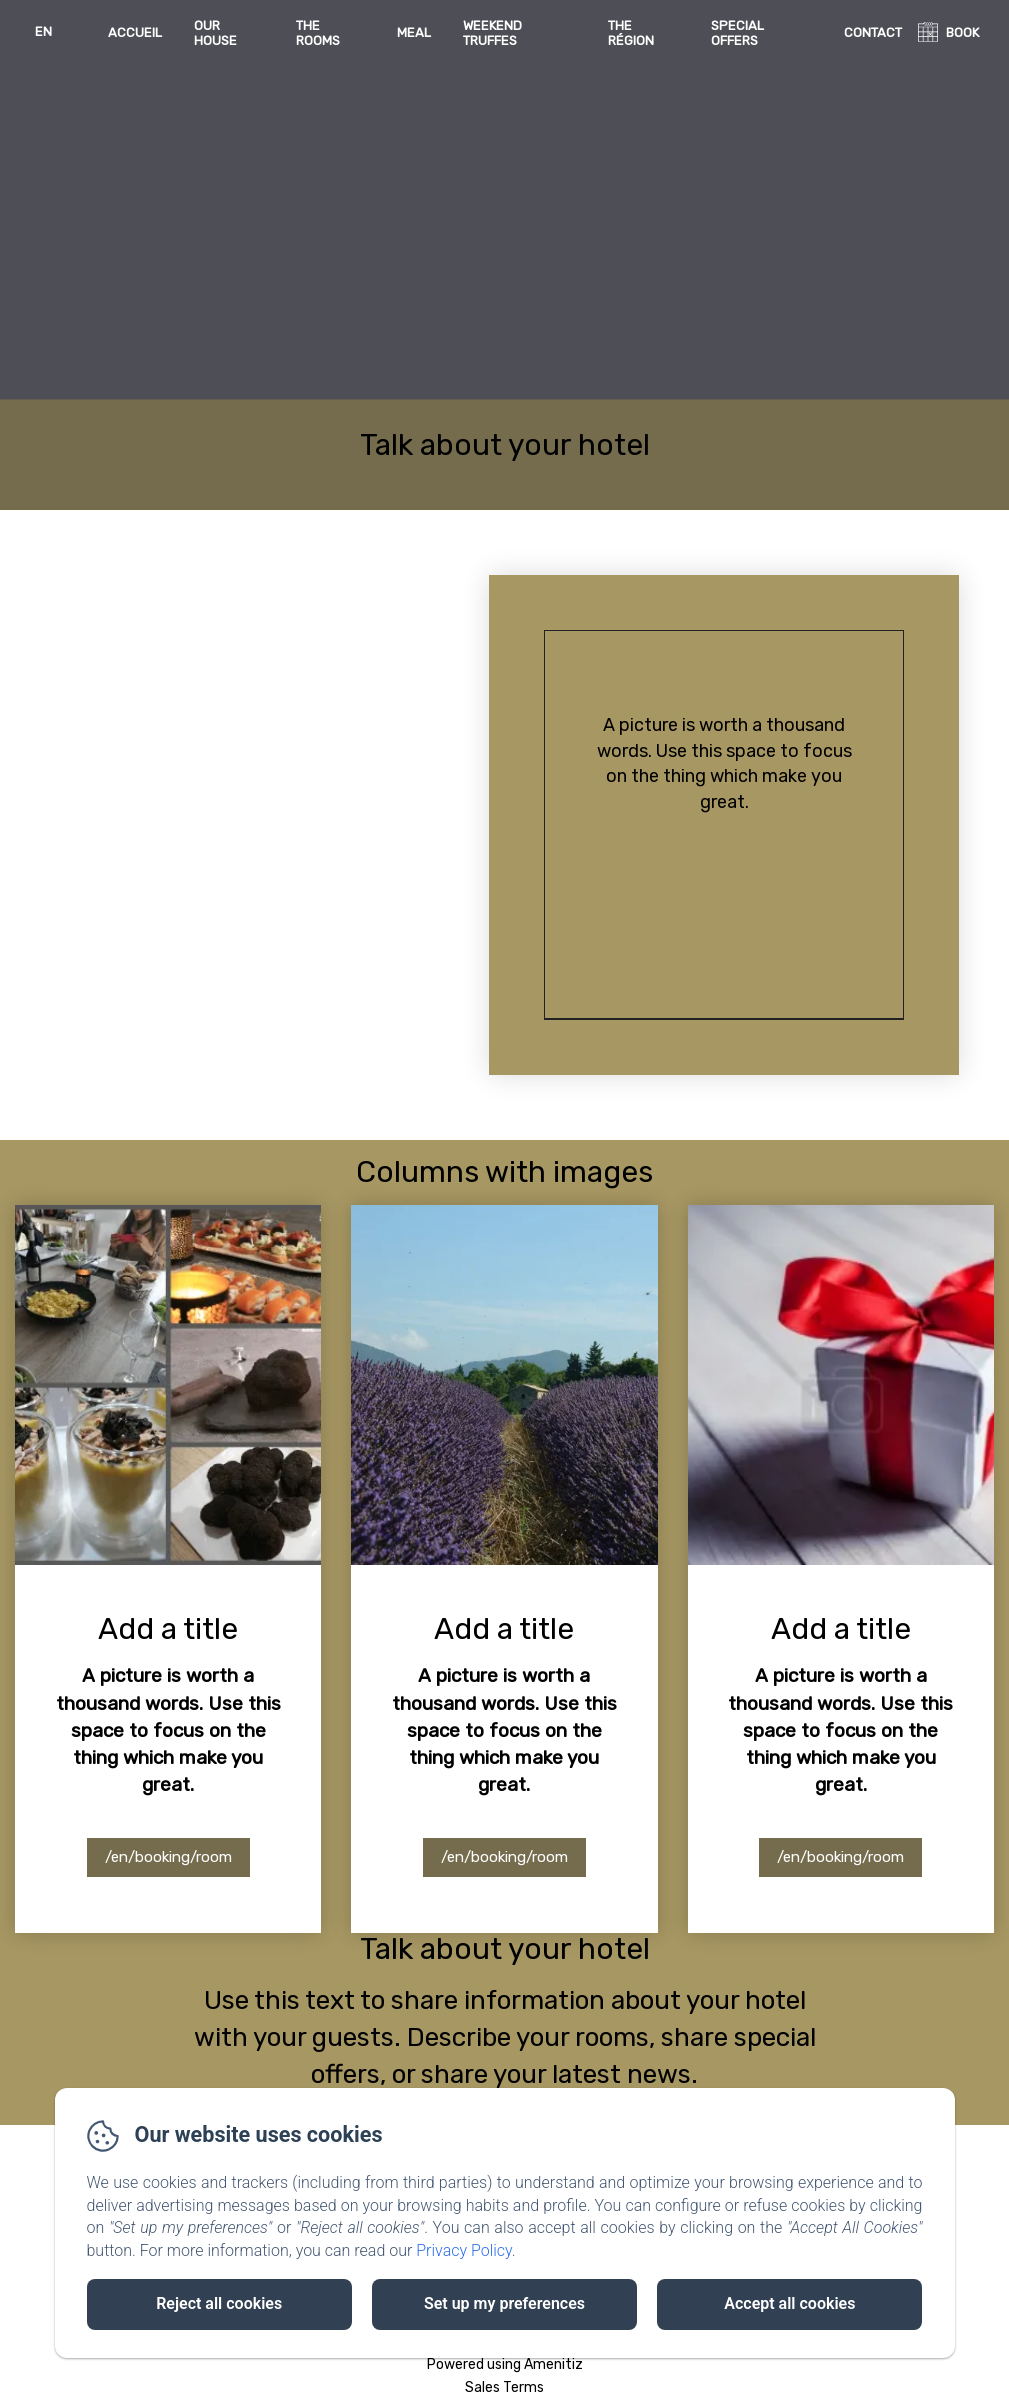 The height and width of the screenshot is (2398, 1009). I want to click on Sales Terms, so click(504, 2387).